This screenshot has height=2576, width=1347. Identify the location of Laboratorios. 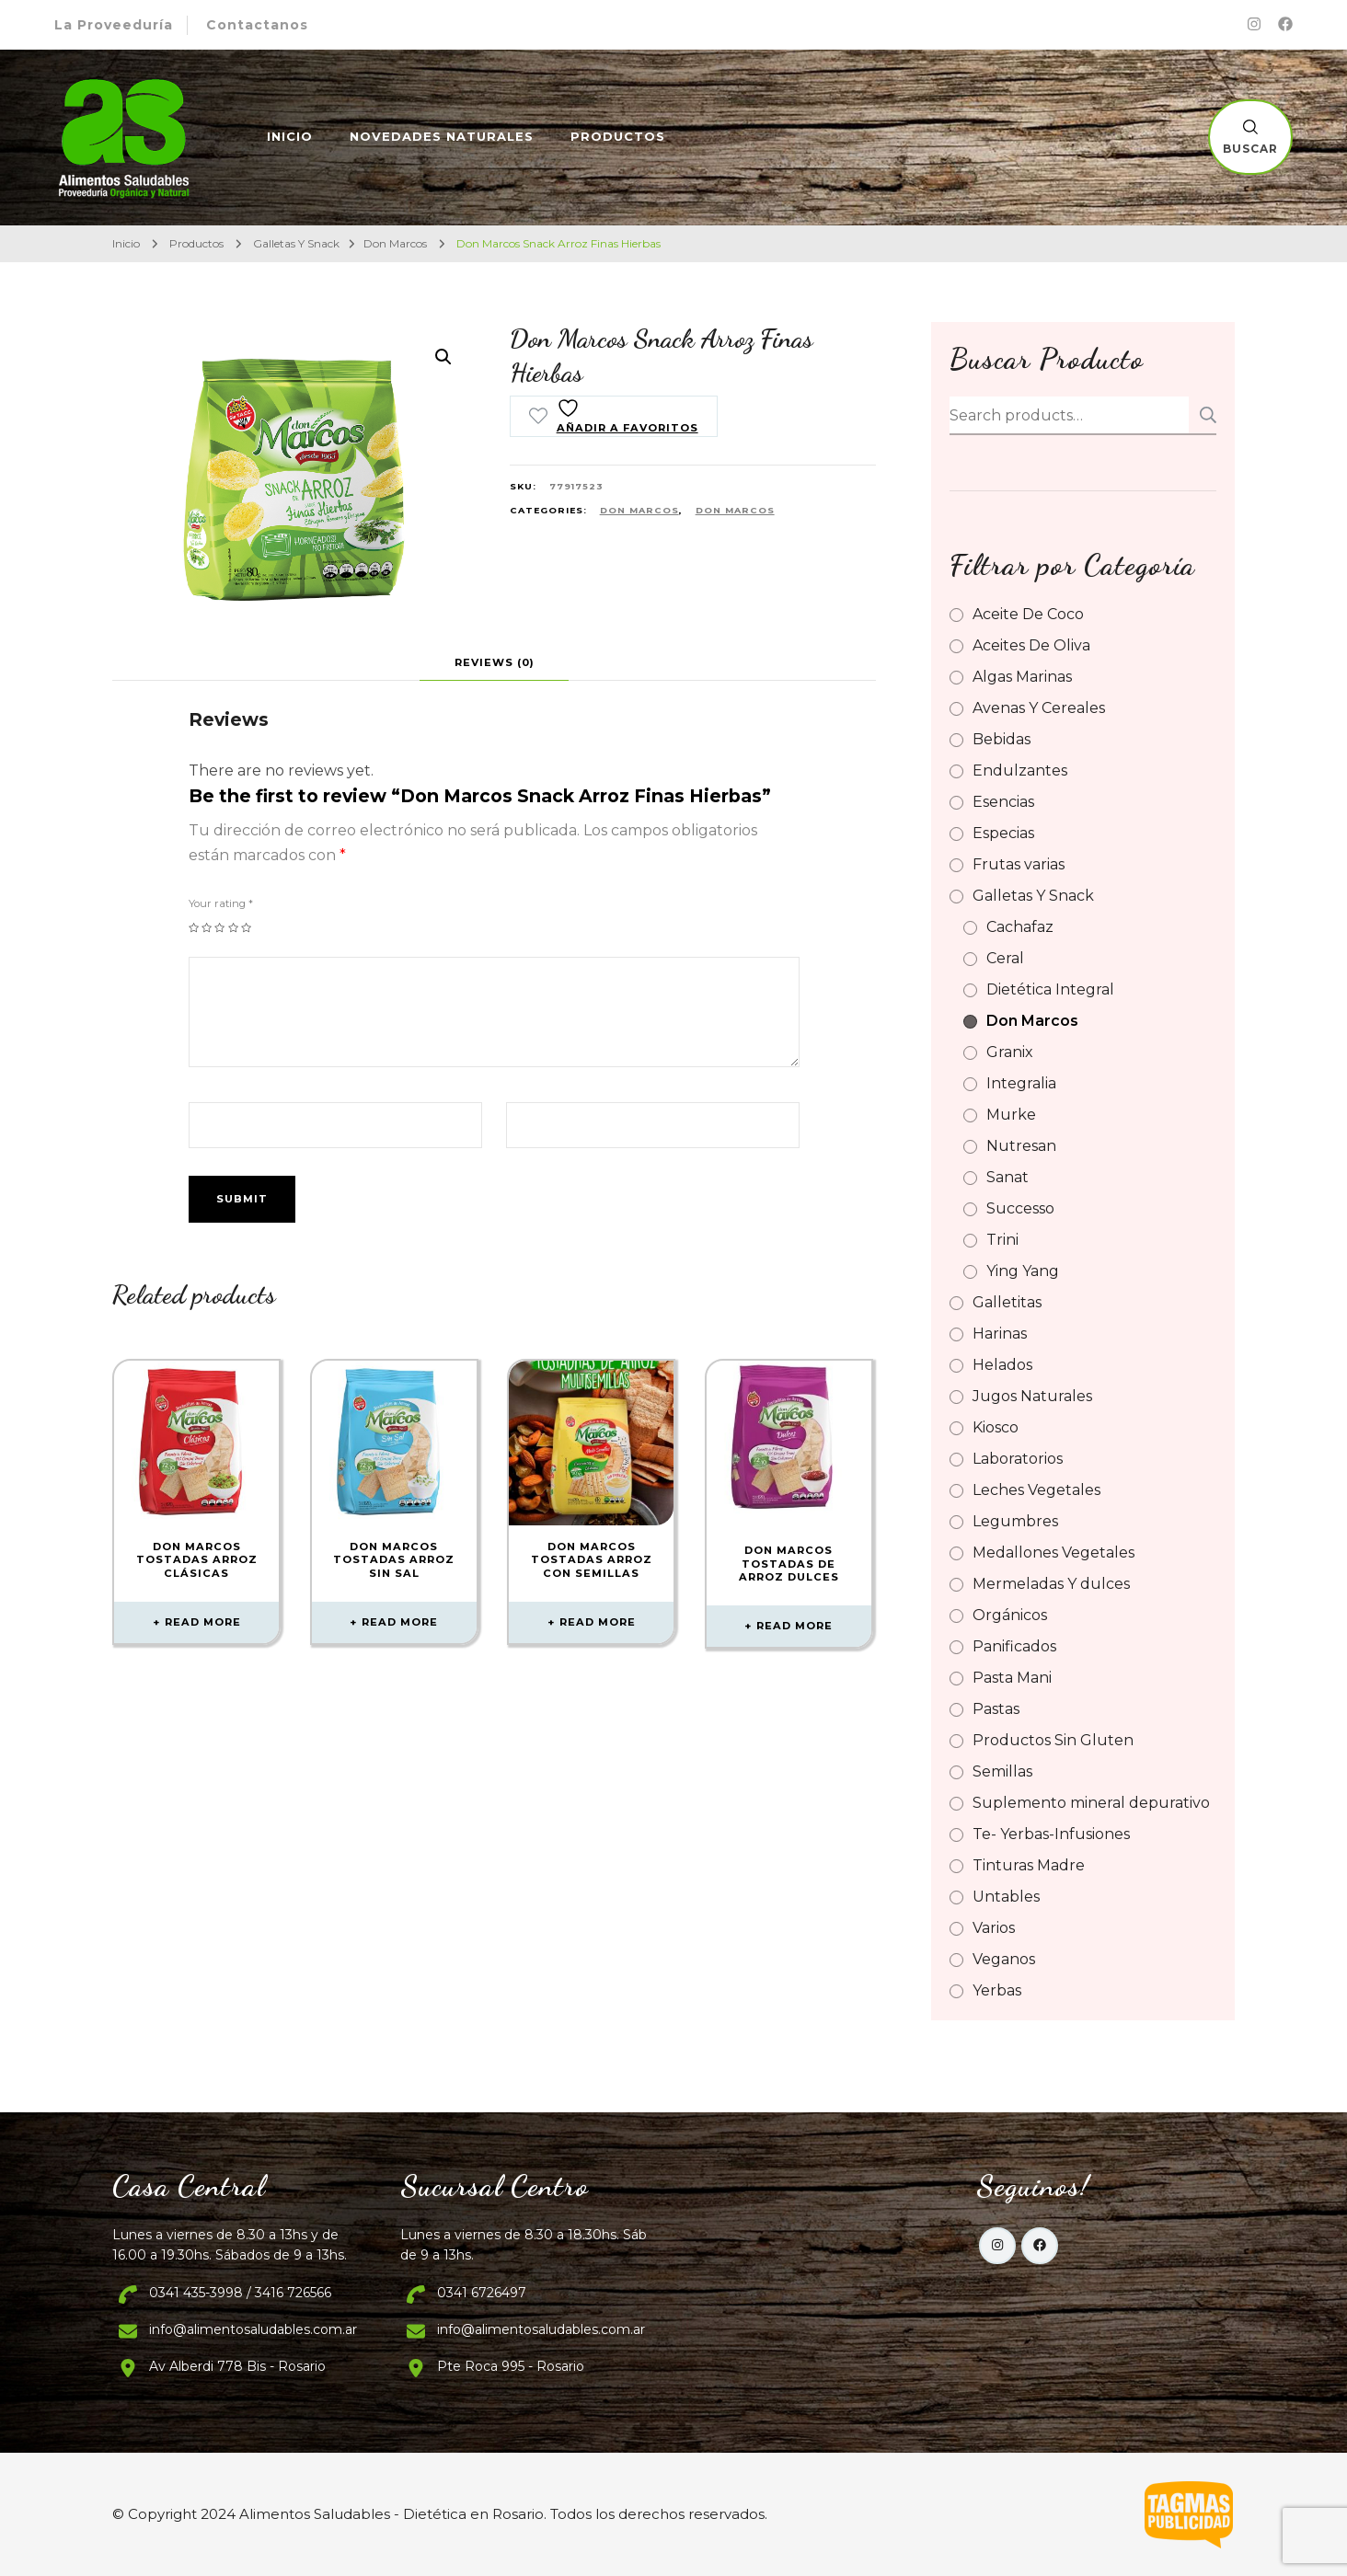
(1018, 1458).